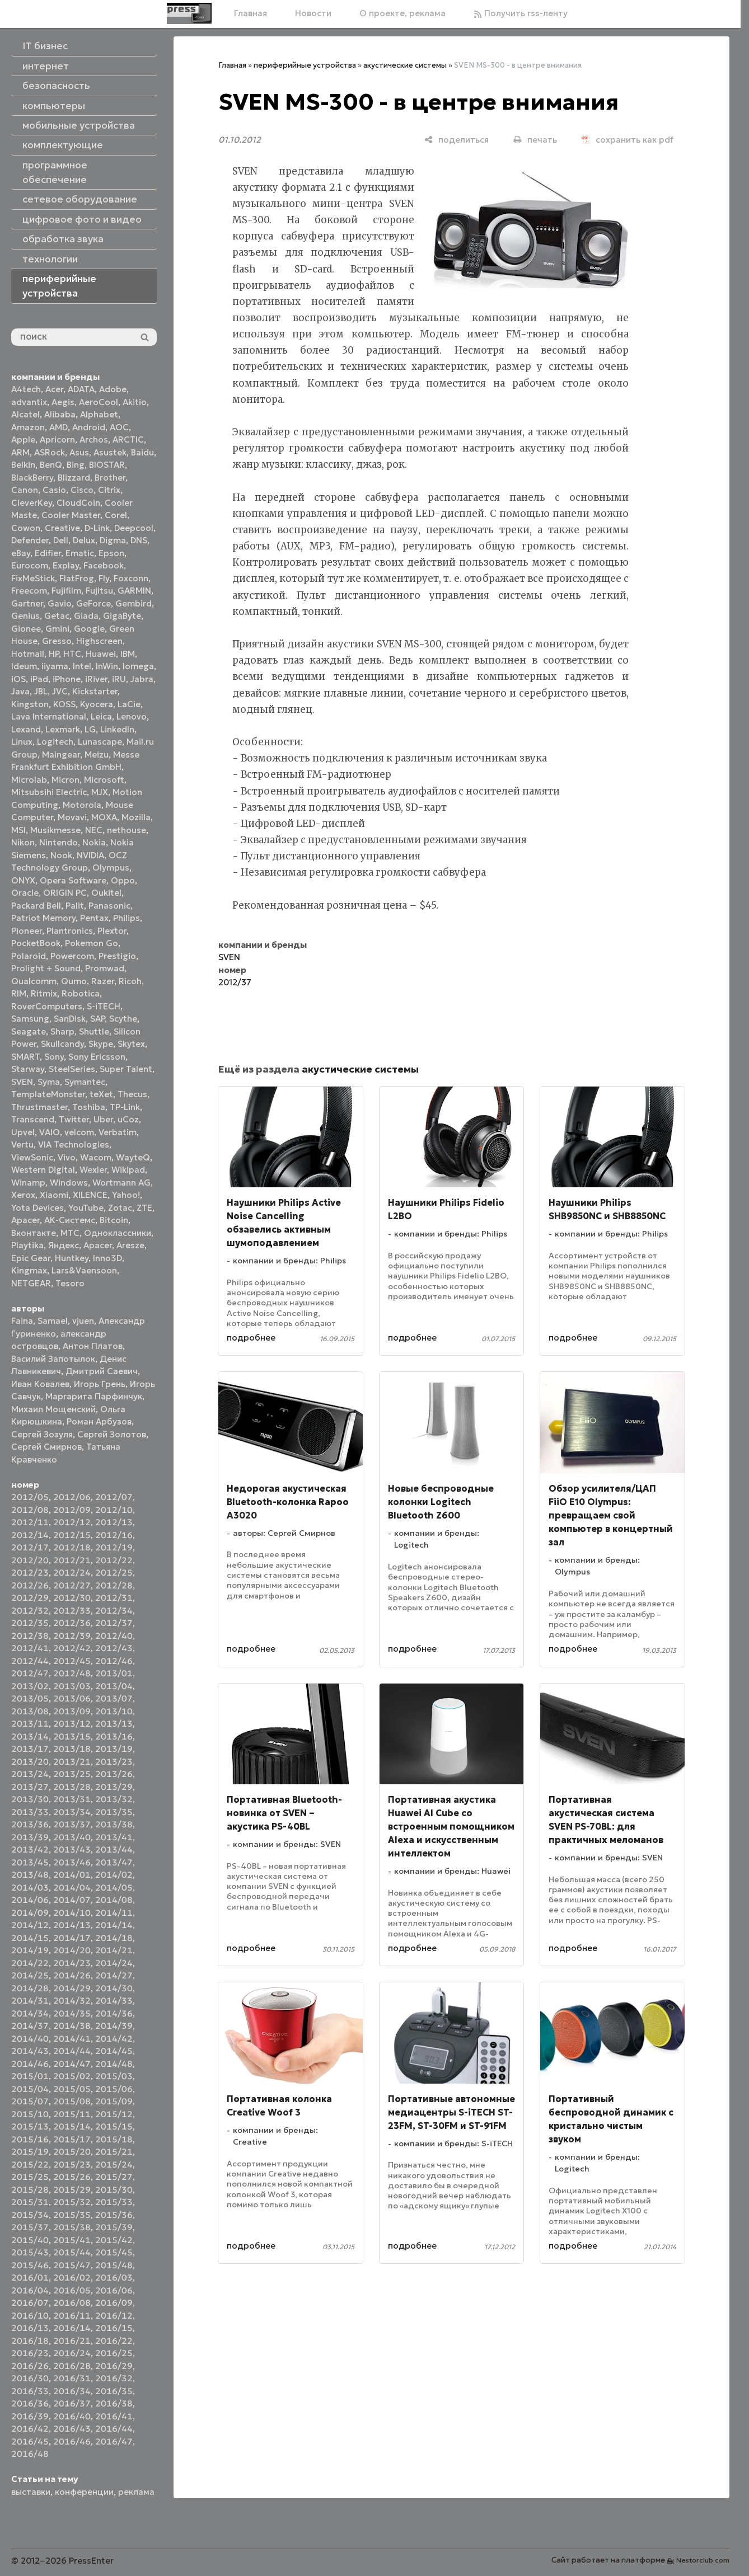  What do you see at coordinates (25, 1056) in the screenshot?
I see `SMART` at bounding box center [25, 1056].